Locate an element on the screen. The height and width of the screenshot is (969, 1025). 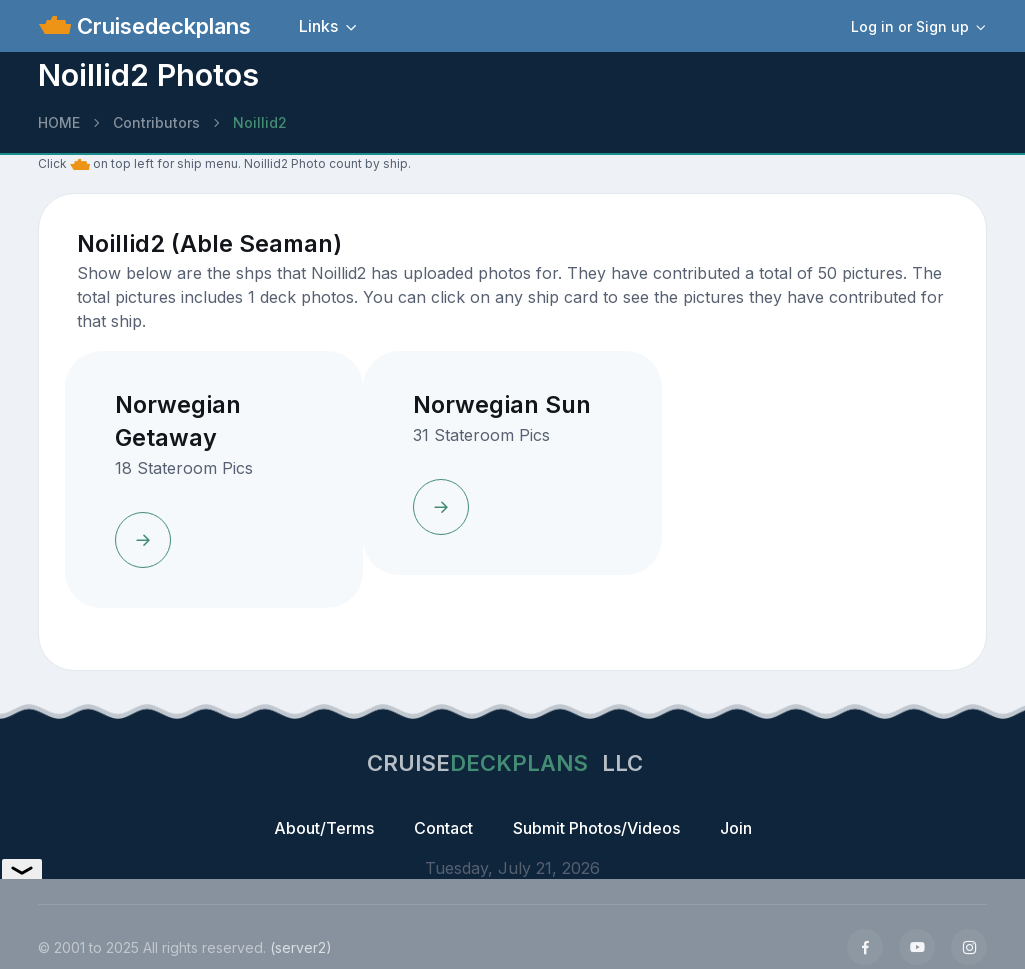
Join is located at coordinates (736, 828).